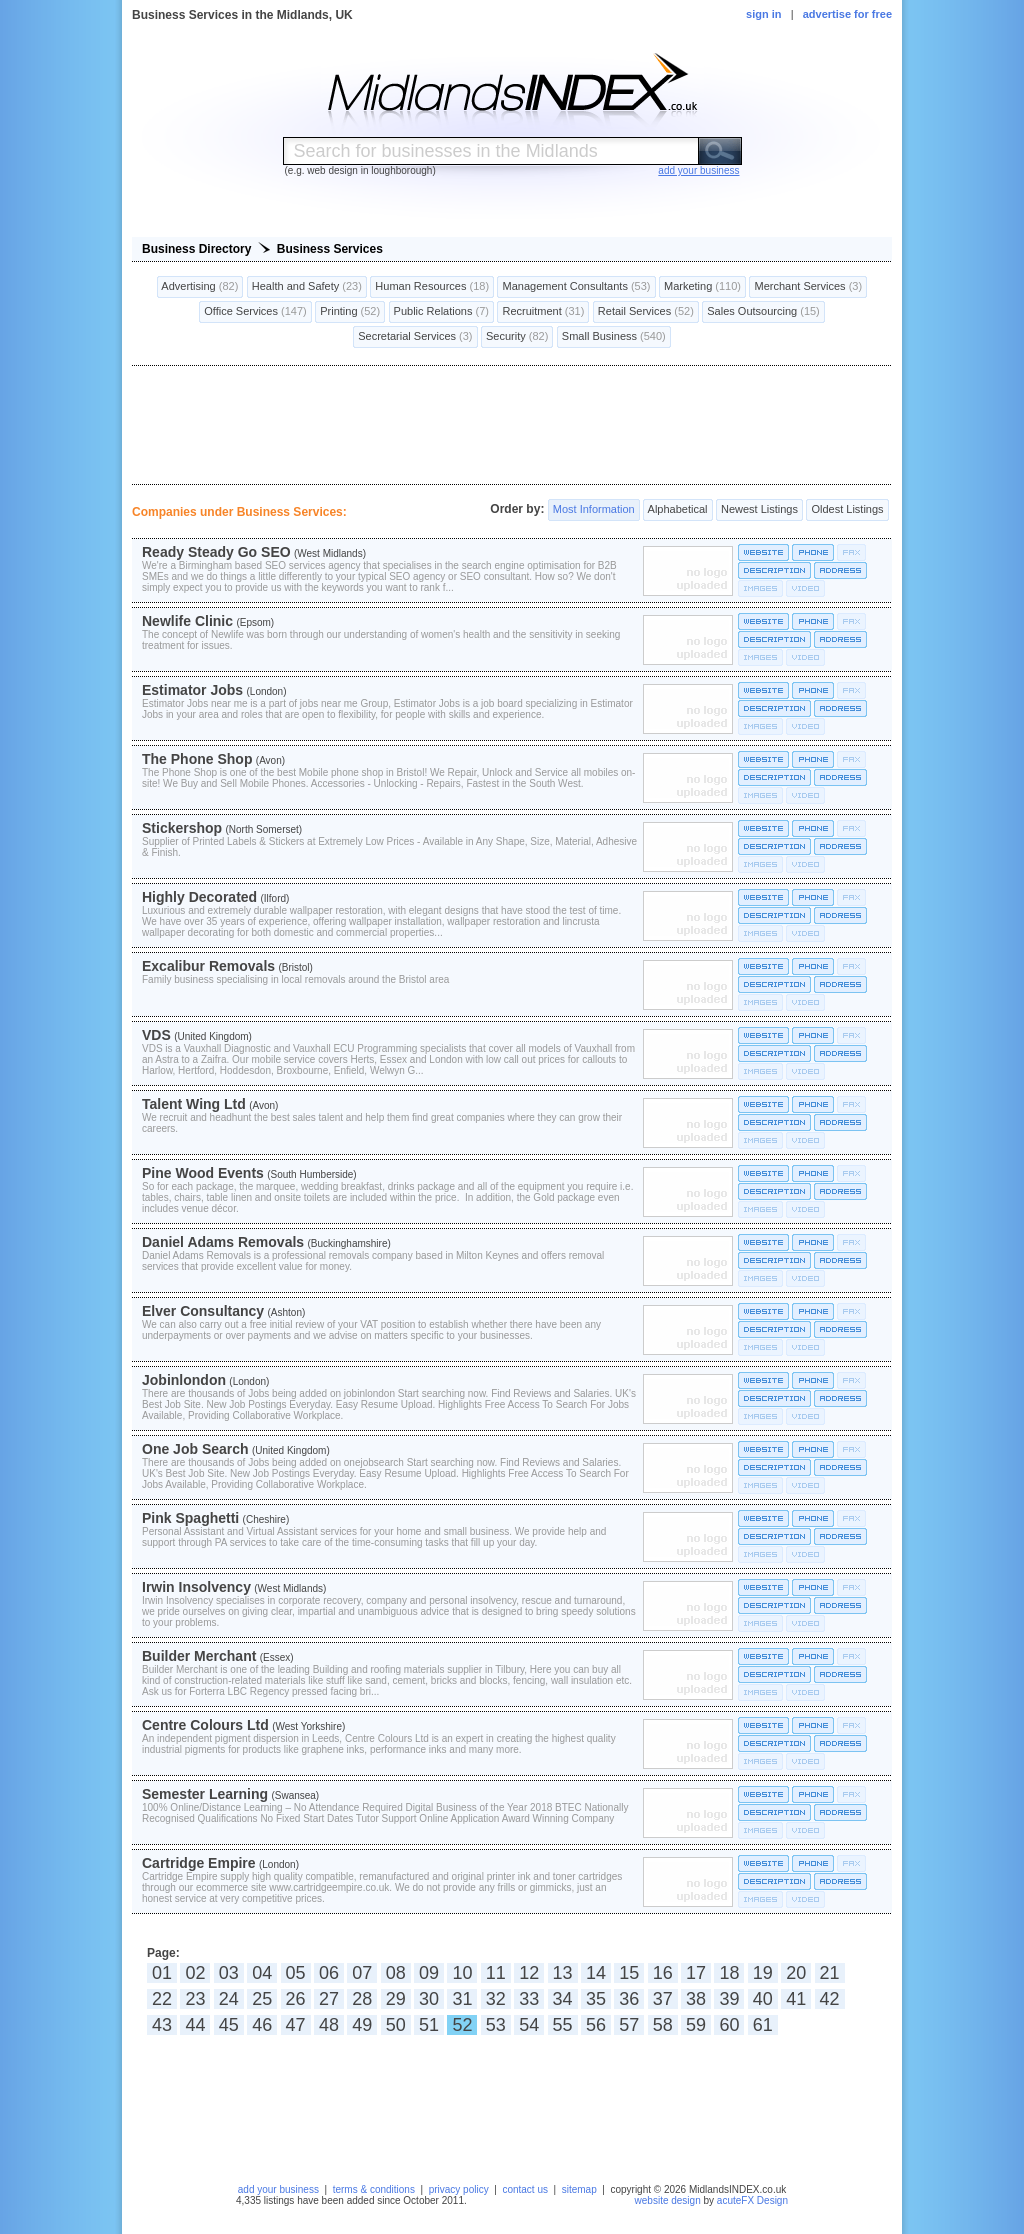 The image size is (1024, 2234). I want to click on Jobinlondon, so click(184, 1380).